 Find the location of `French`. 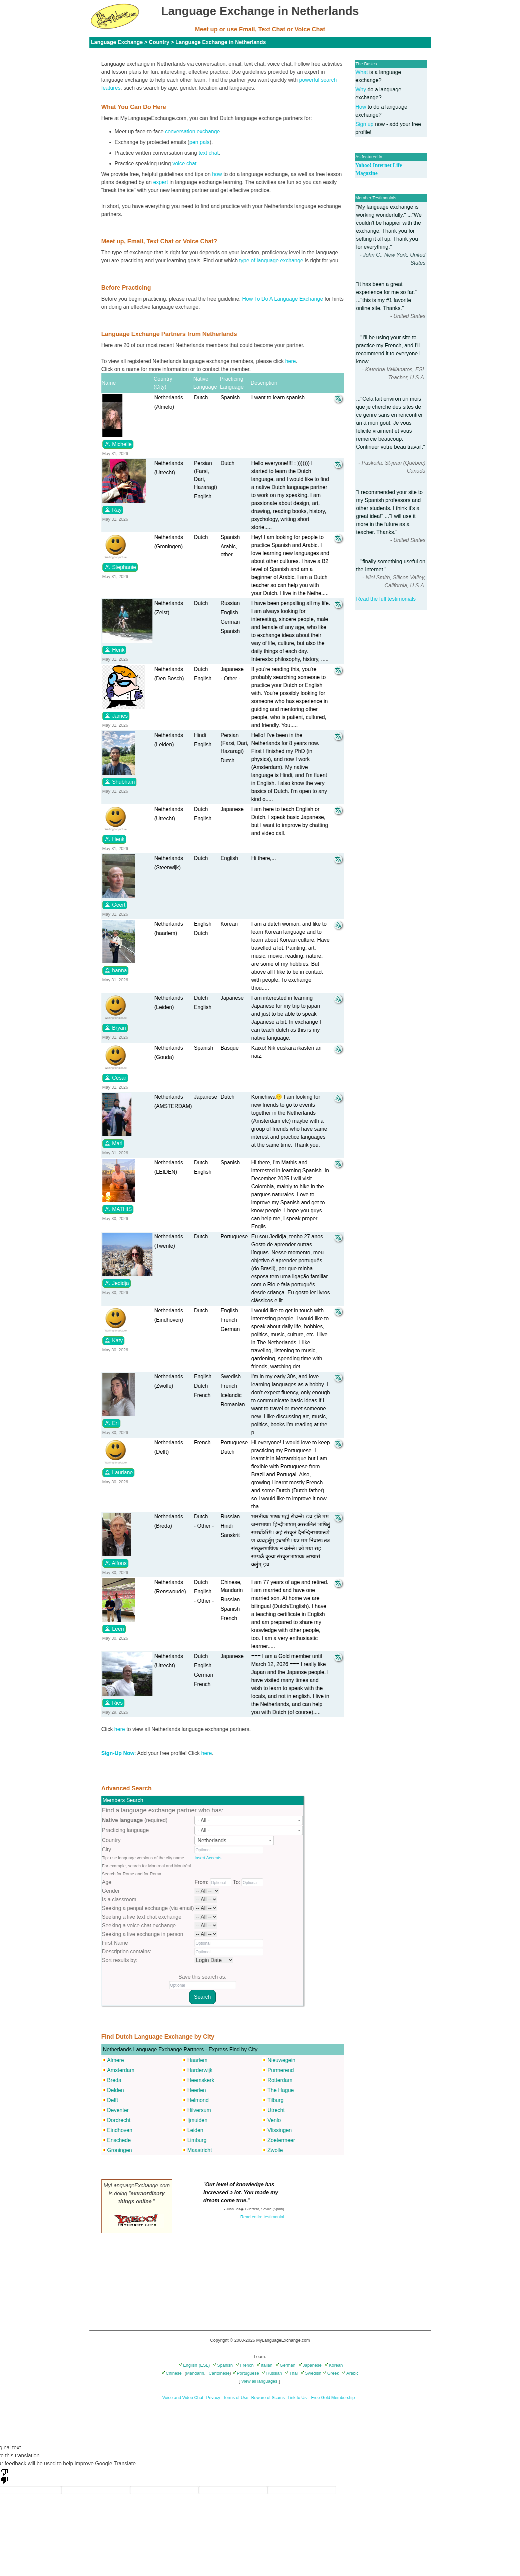

French is located at coordinates (244, 2365).